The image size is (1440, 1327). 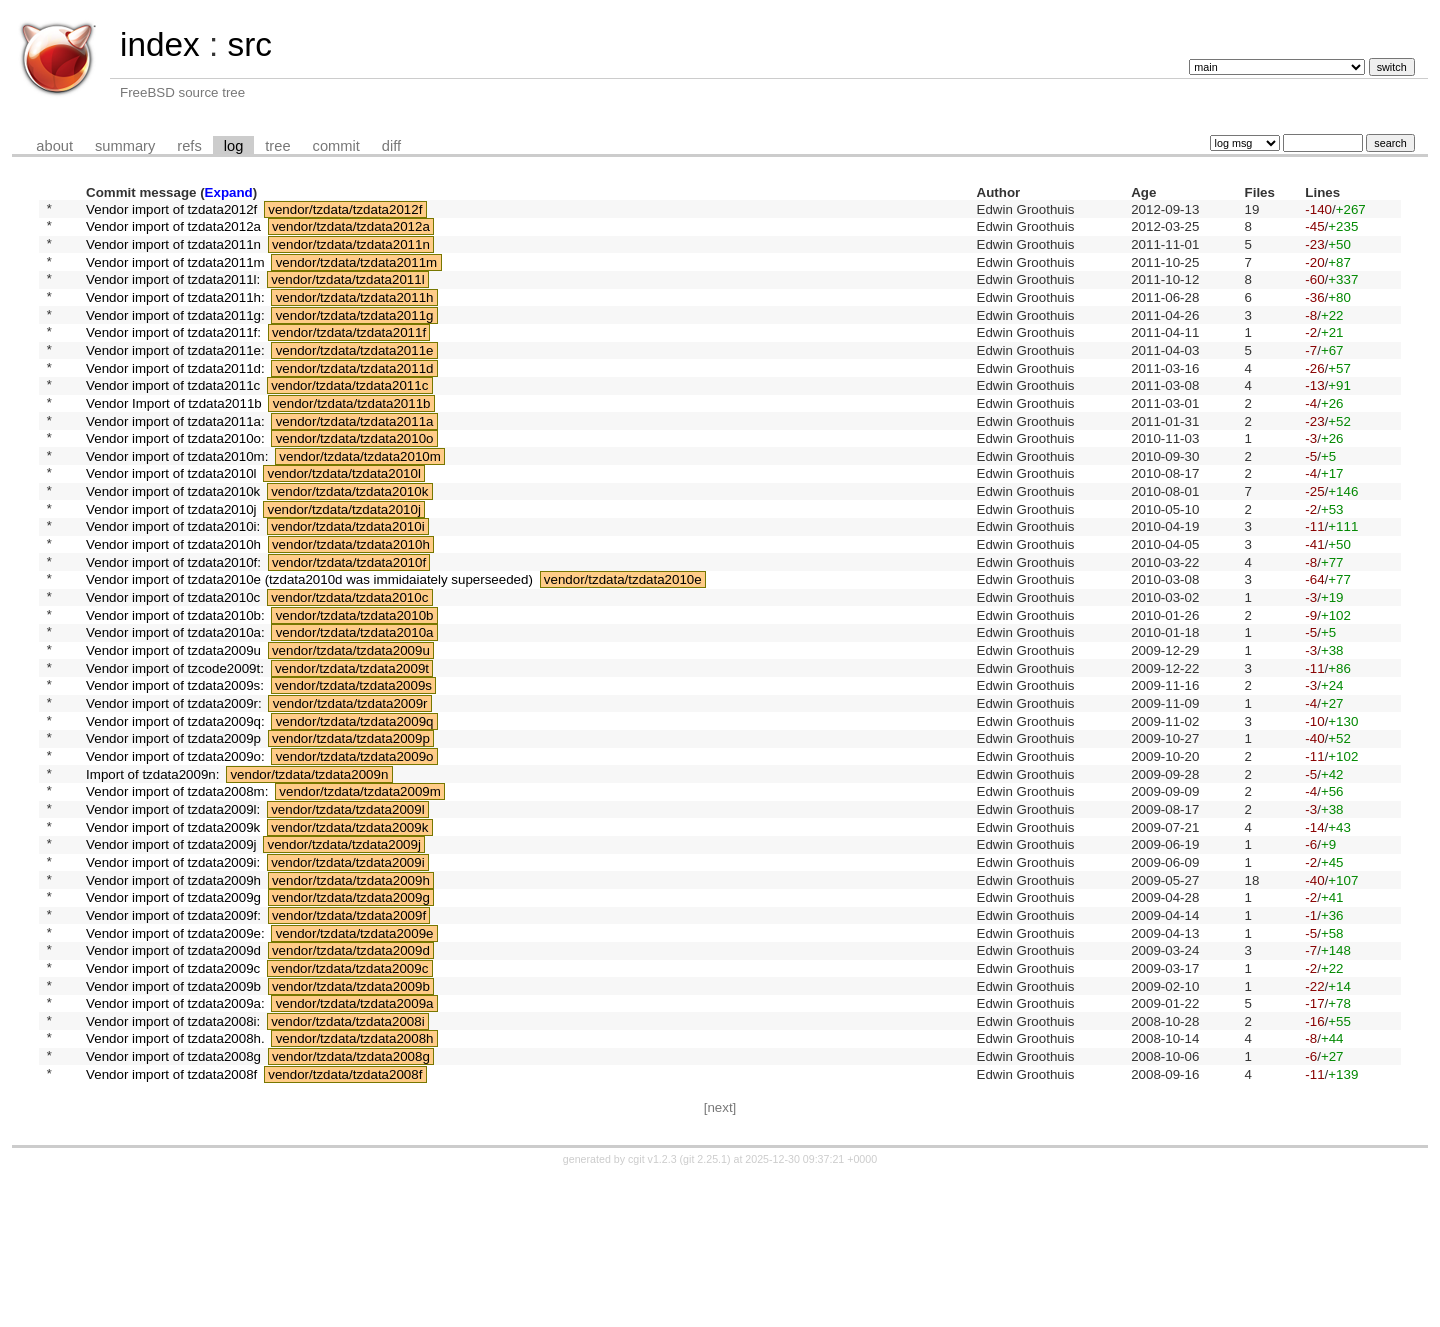 I want to click on vendor/tzdata/tzdata2009i, so click(x=347, y=974).